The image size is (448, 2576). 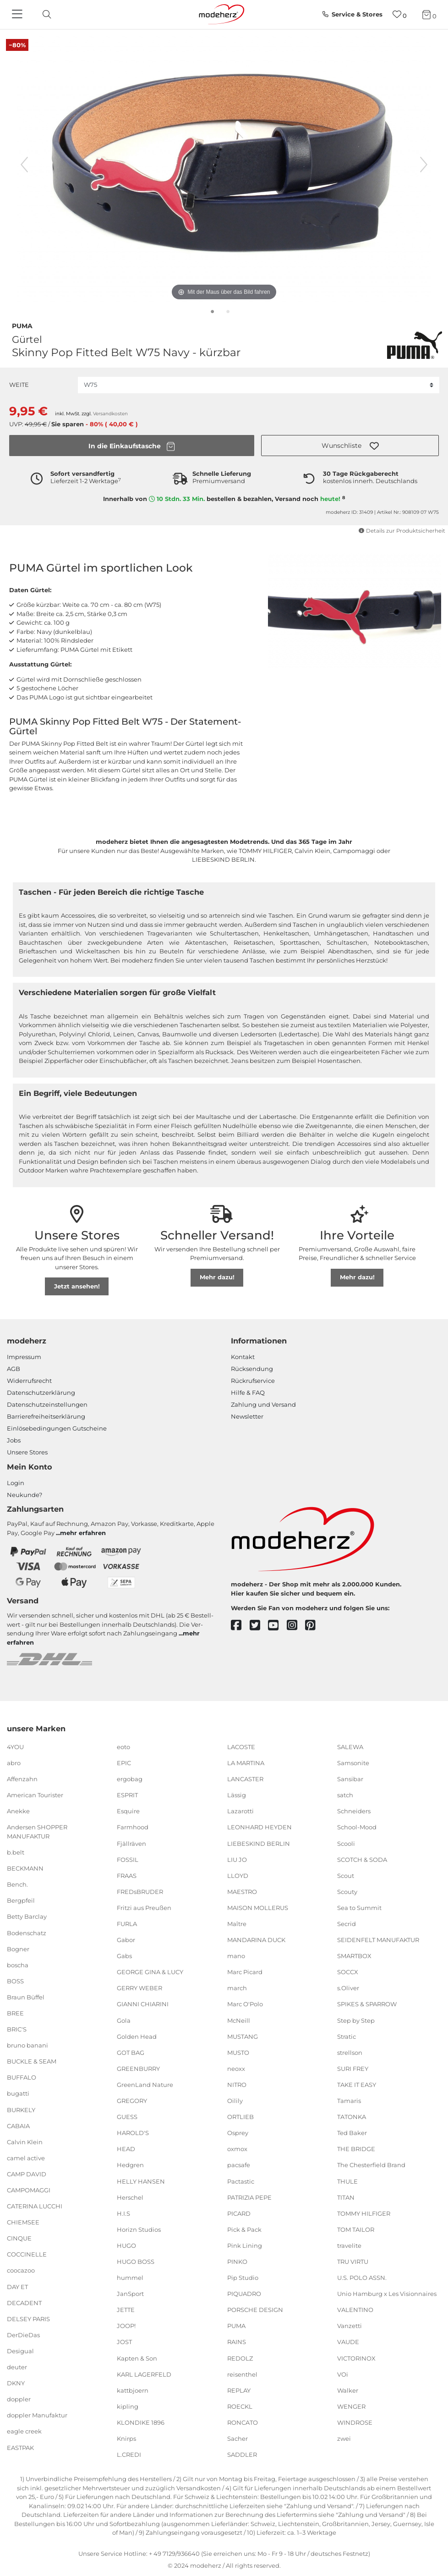 I want to click on Hilfe & FAQ, so click(x=248, y=1392).